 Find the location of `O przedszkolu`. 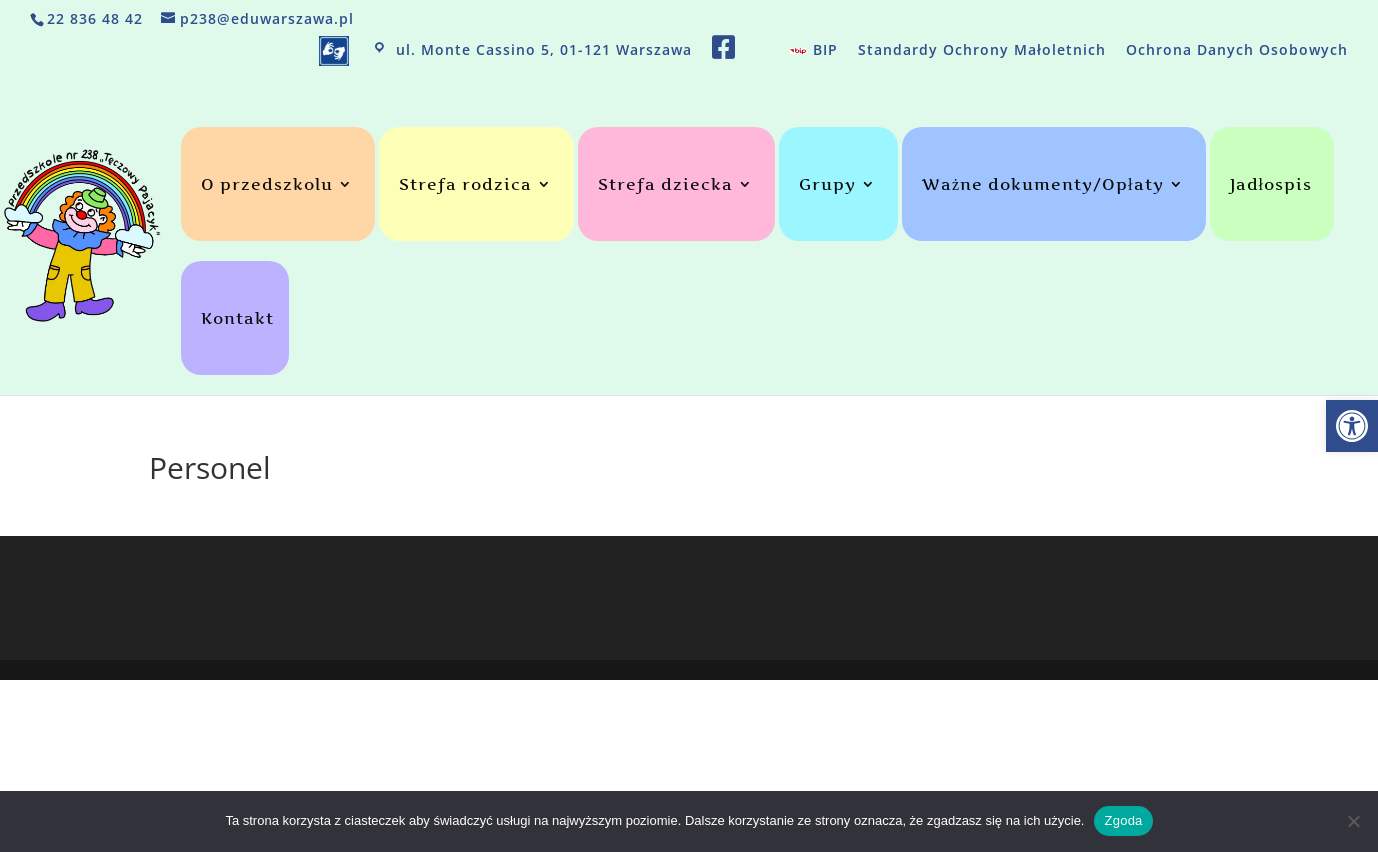

O przedszkolu is located at coordinates (267, 185).